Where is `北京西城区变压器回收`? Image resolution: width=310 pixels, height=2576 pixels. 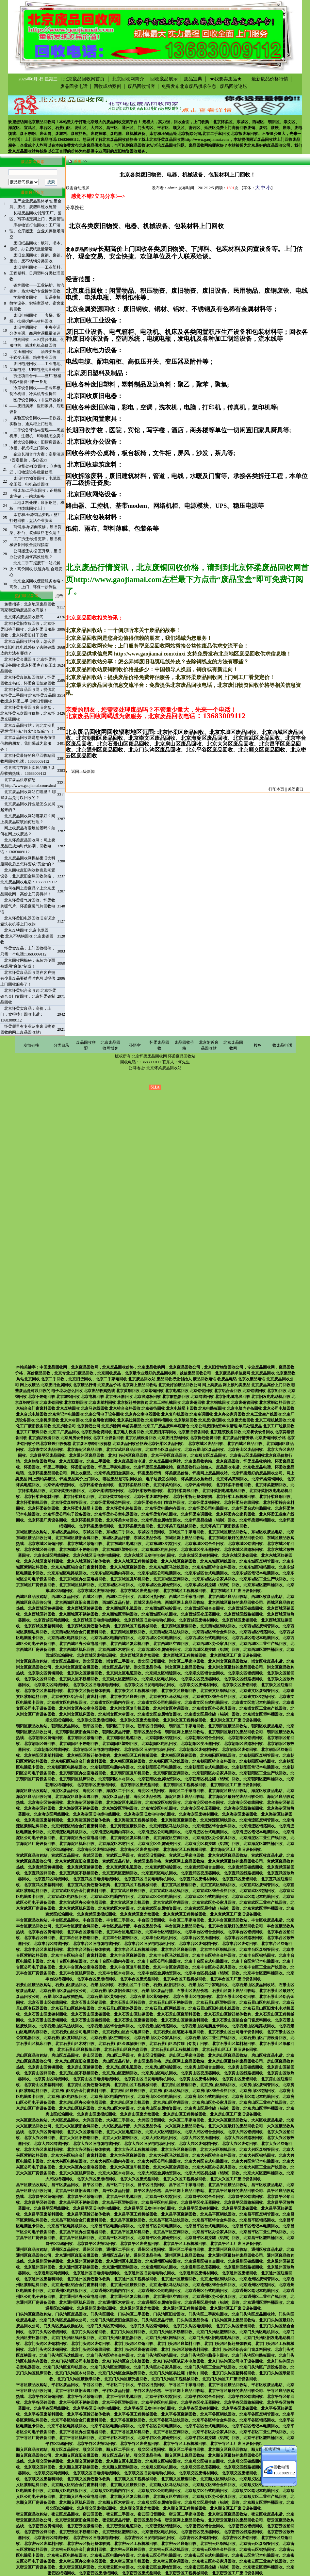 北京西城区变压器回收 is located at coordinates (200, 1614).